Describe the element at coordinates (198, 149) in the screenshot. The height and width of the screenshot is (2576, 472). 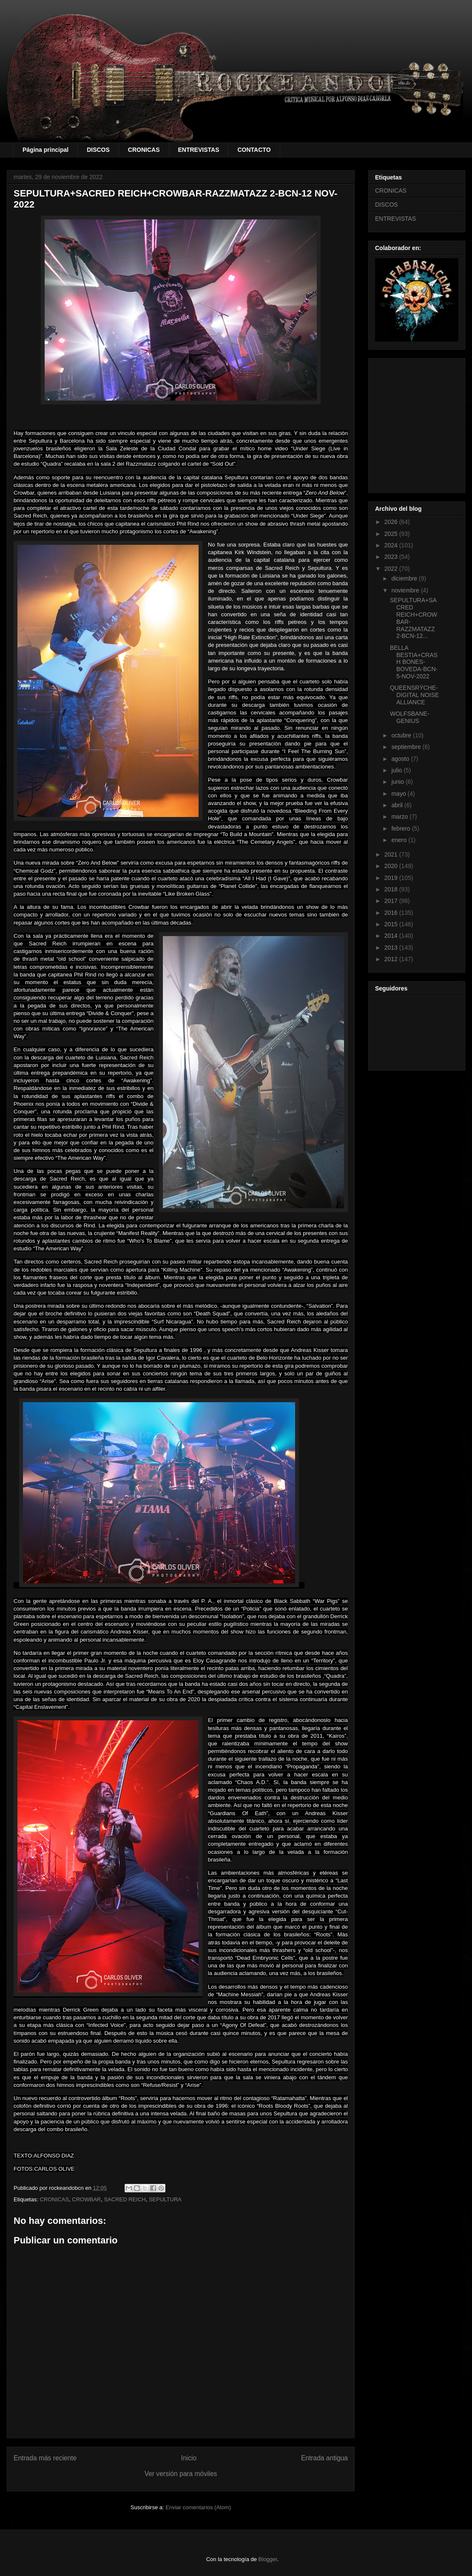
I see `ENTREVISTAS` at that location.